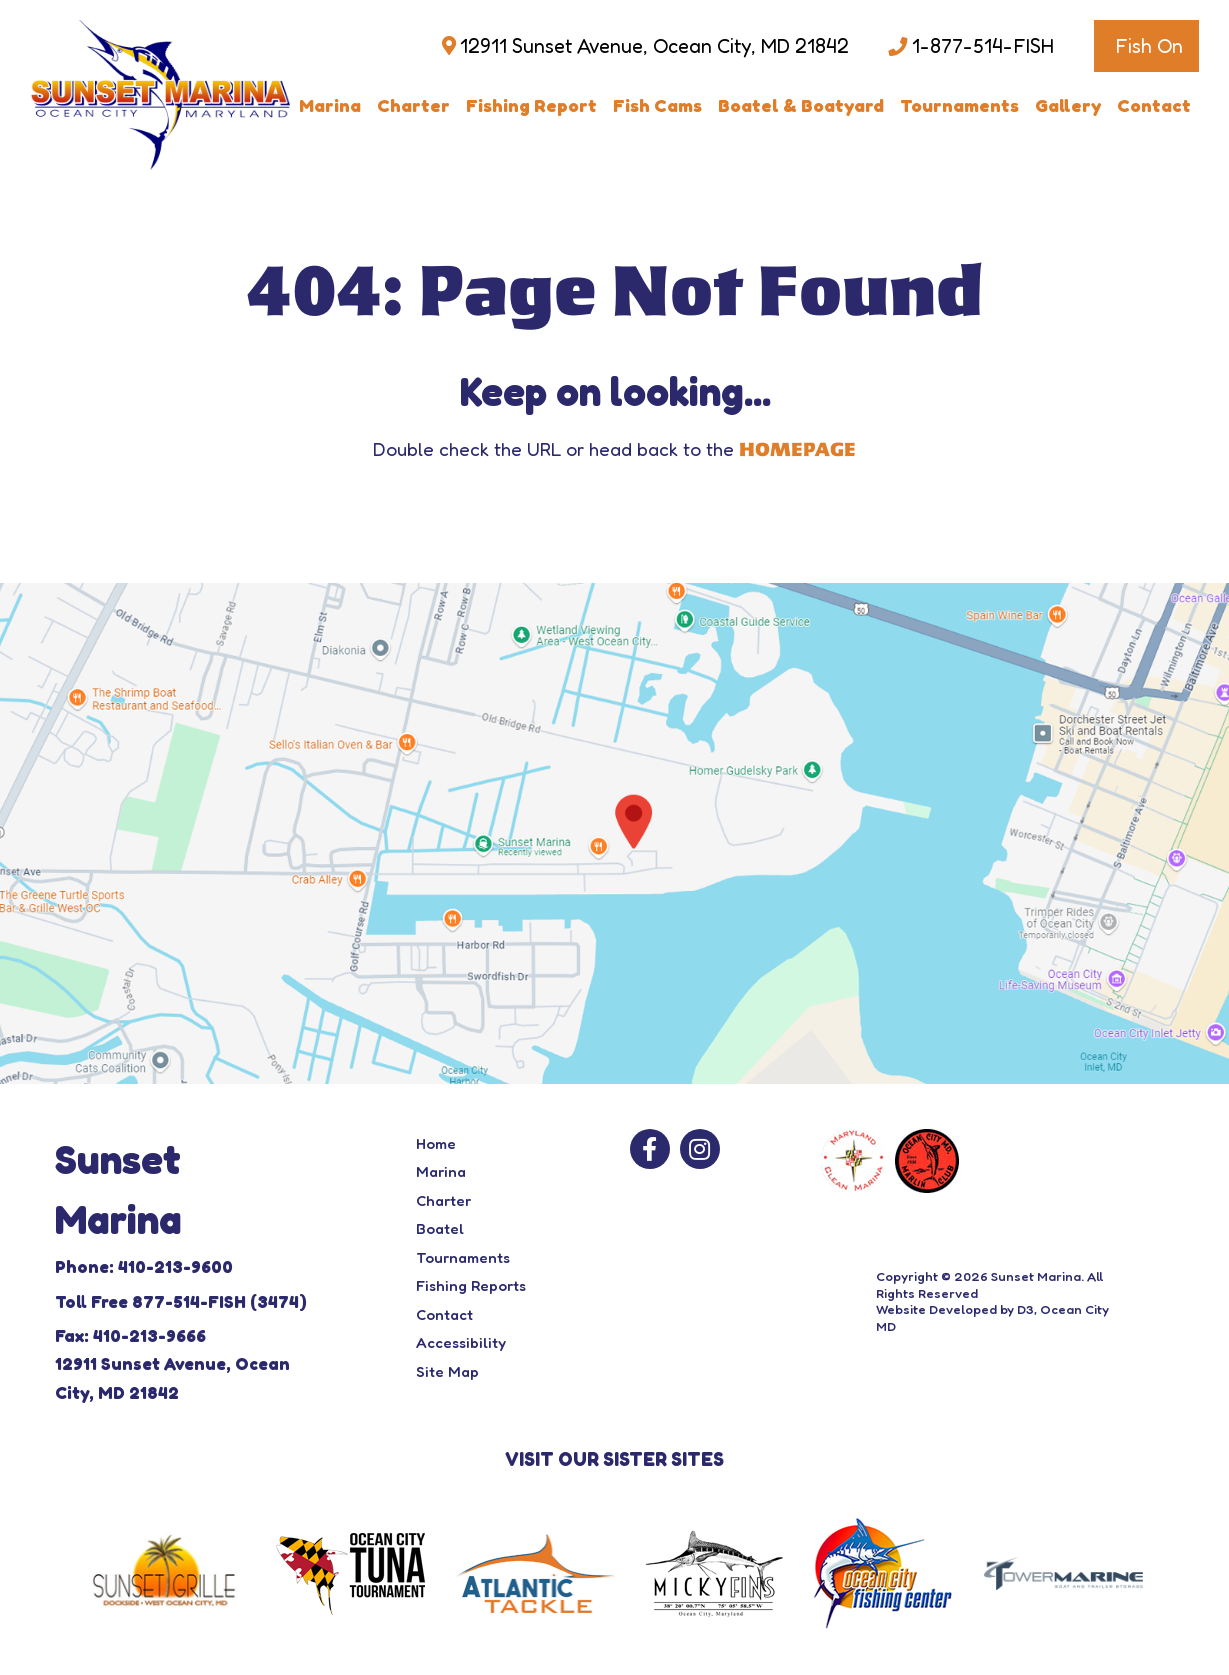 This screenshot has width=1229, height=1675. What do you see at coordinates (936, 1309) in the screenshot?
I see `Website Developed` at bounding box center [936, 1309].